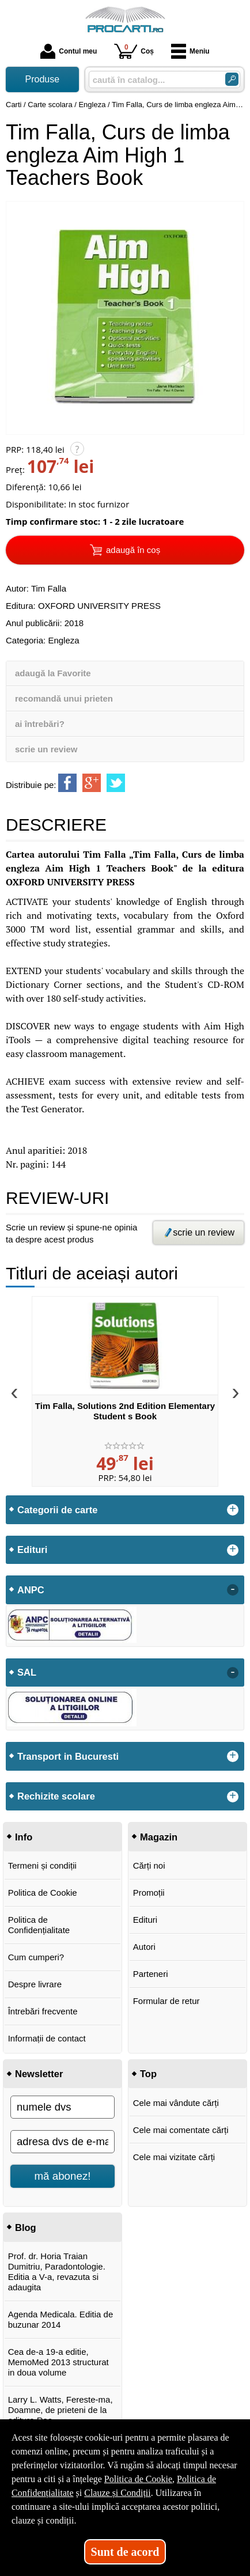 The height and width of the screenshot is (2576, 250). I want to click on ANPC [button], so click(30, 1590).